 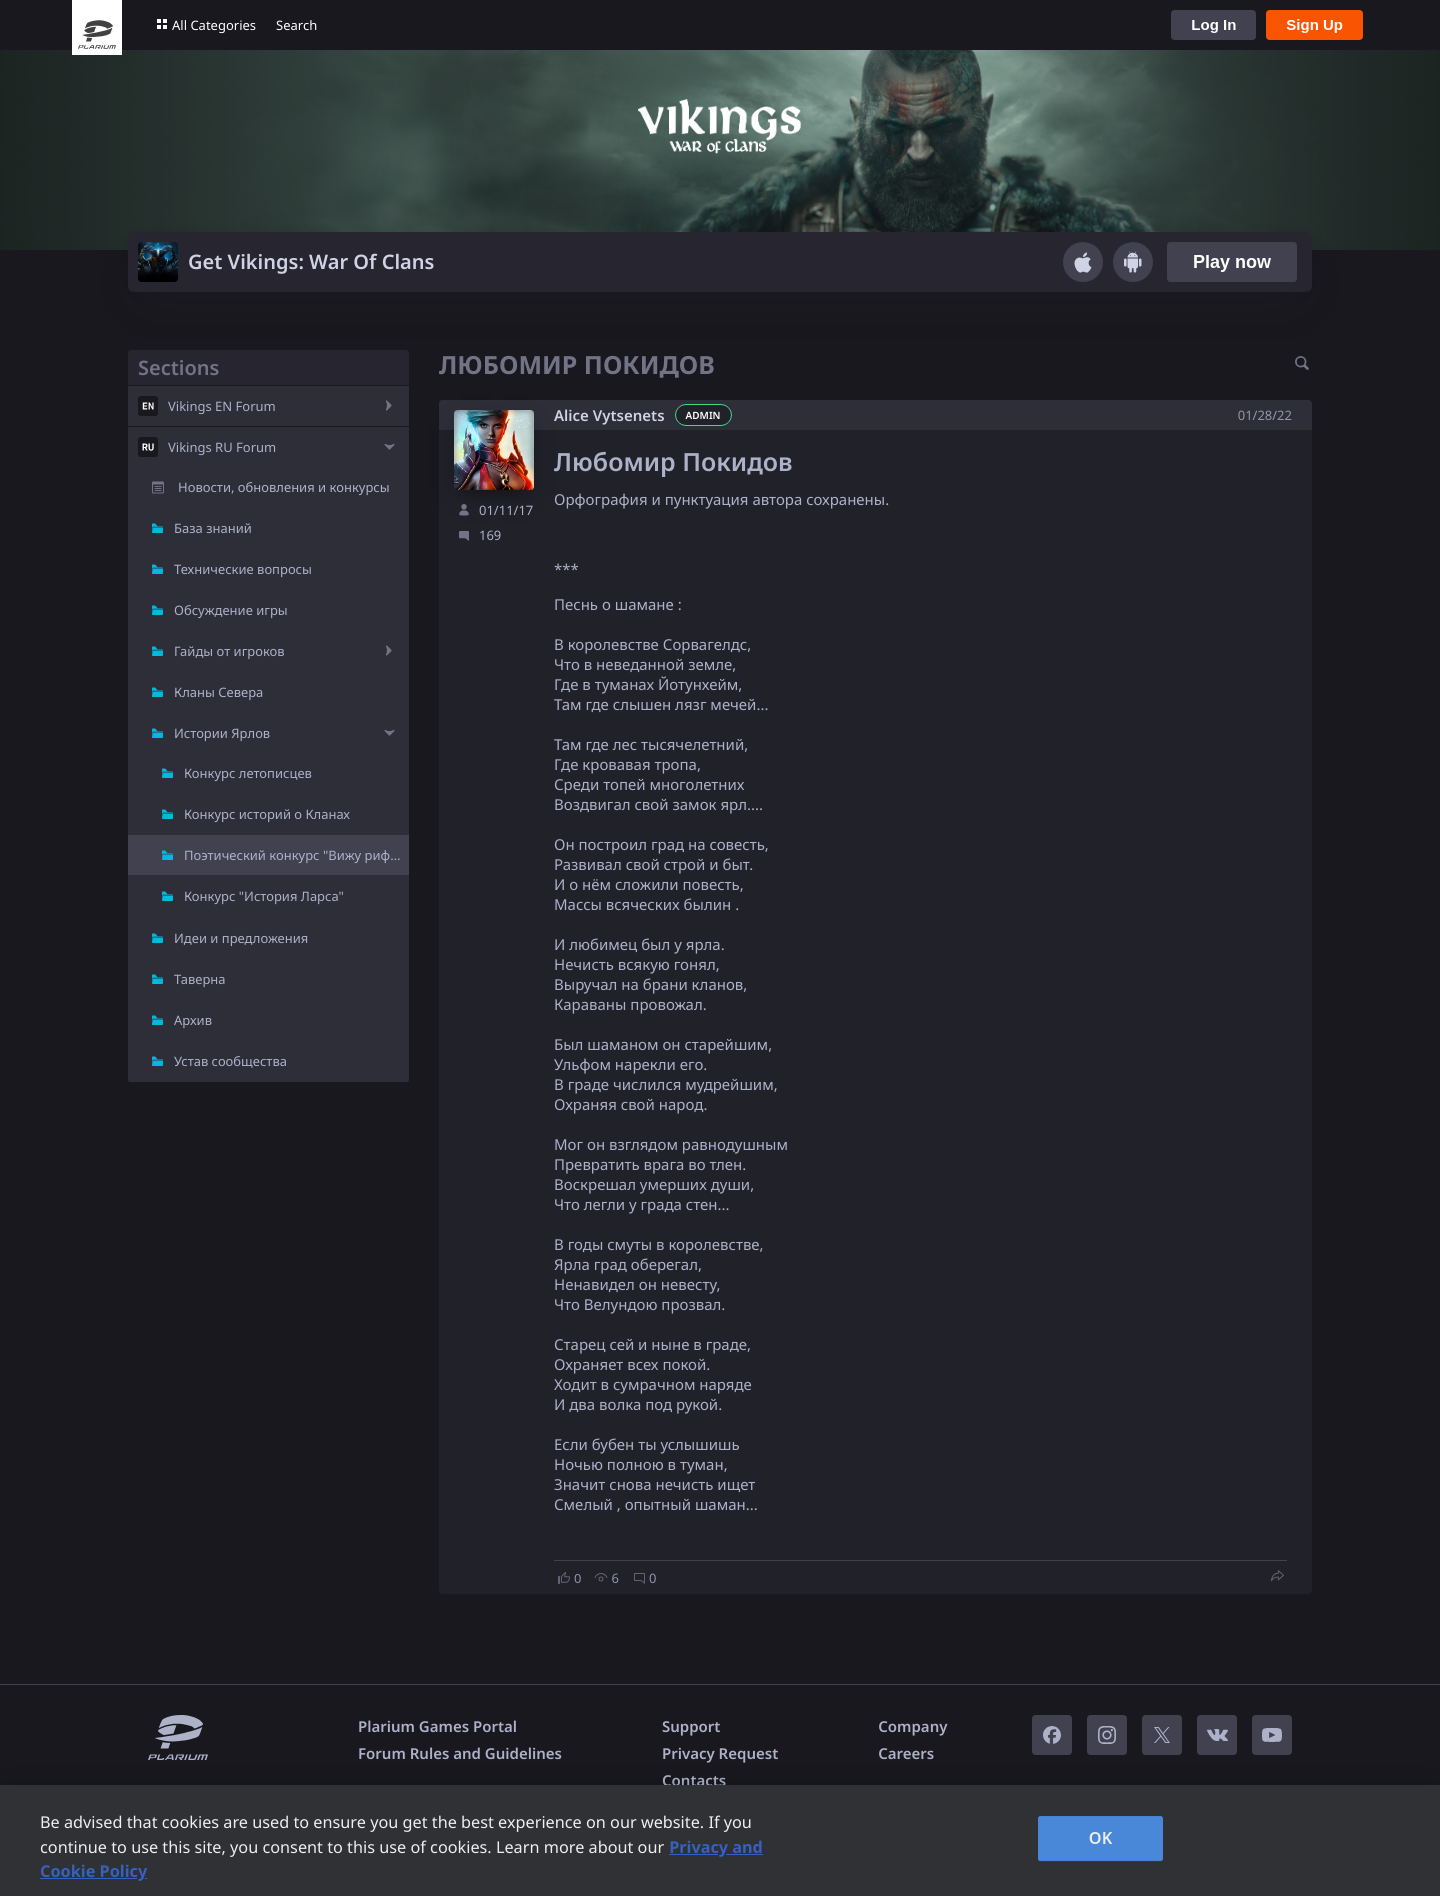 I want to click on Sign Up, so click(x=1314, y=24).